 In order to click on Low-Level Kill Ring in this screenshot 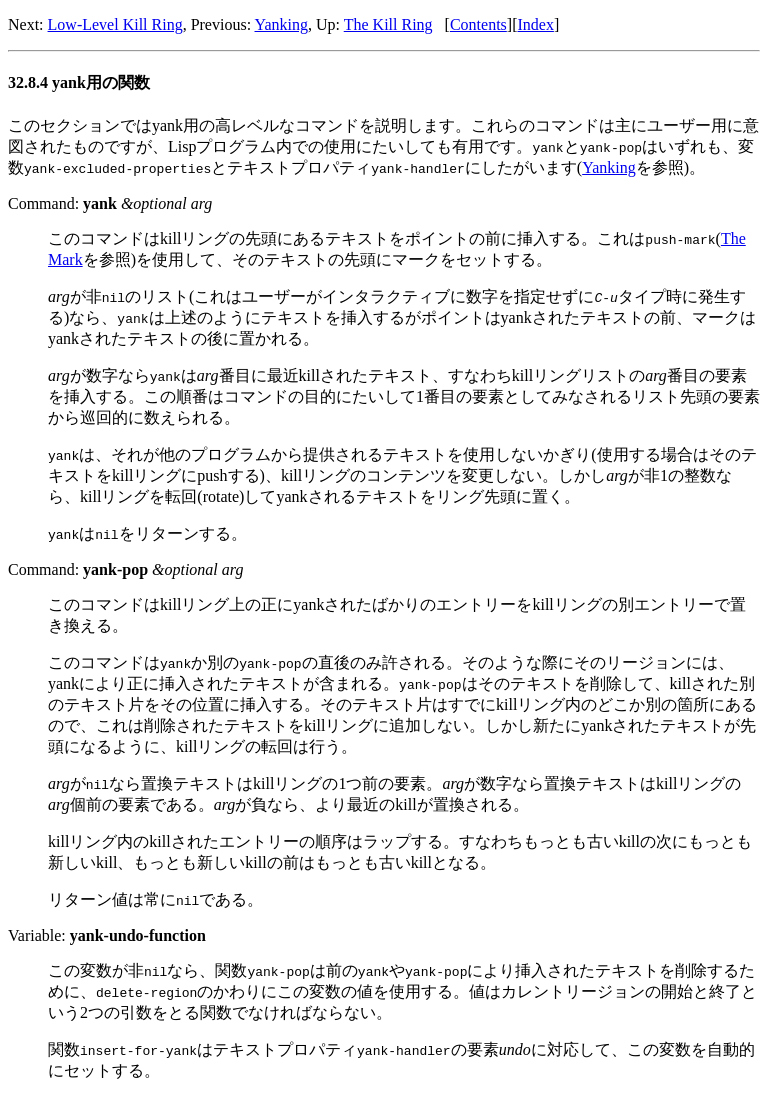, I will do `click(115, 24)`.